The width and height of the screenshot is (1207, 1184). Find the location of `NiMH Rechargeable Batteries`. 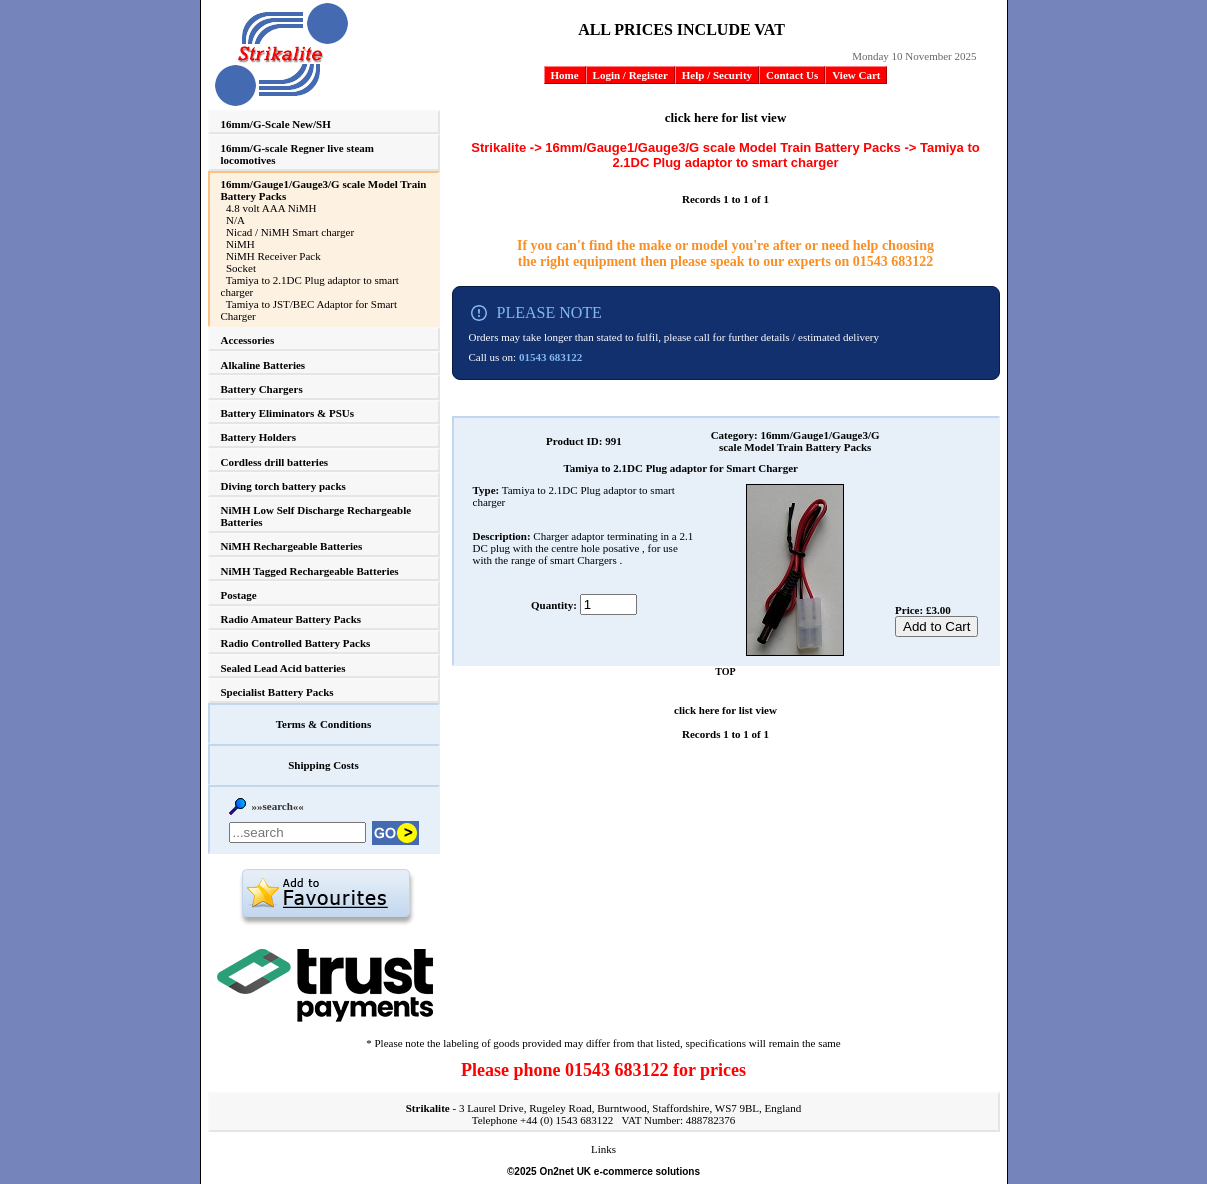

NiMH Rechargeable Batteries is located at coordinates (292, 546).